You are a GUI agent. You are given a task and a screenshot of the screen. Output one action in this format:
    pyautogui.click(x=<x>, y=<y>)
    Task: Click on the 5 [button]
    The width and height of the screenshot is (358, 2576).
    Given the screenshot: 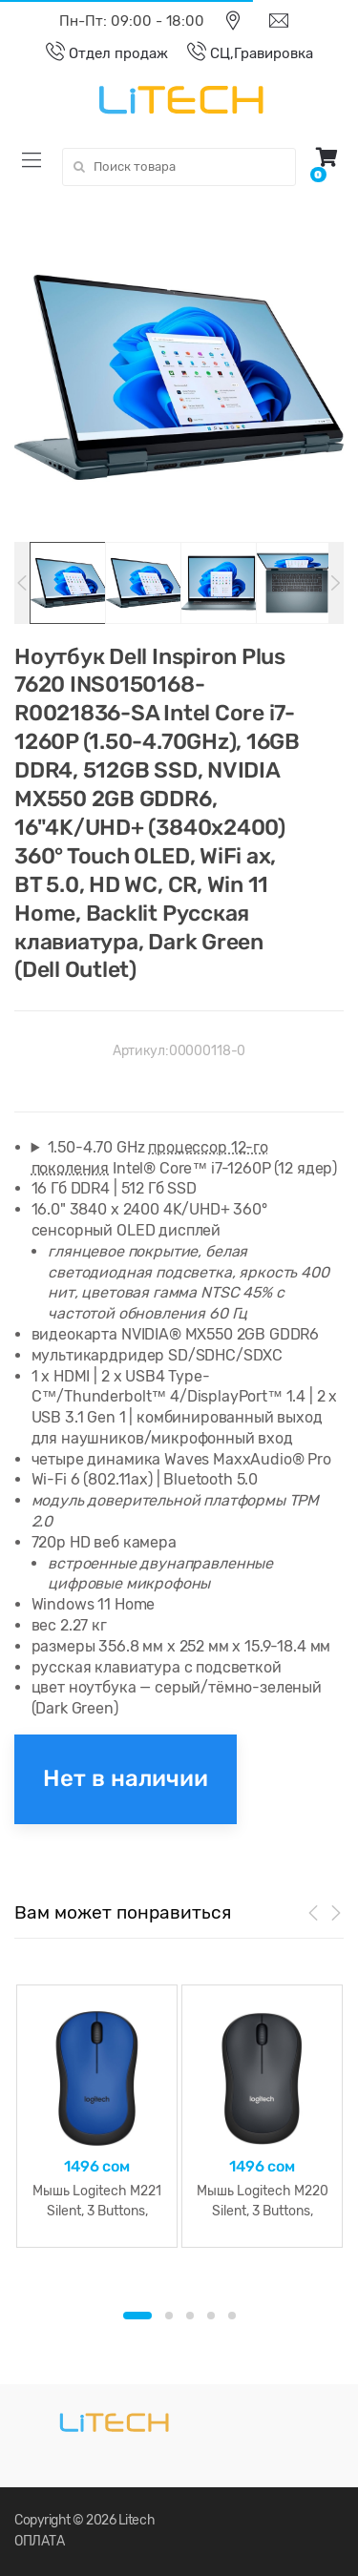 What is the action you would take?
    pyautogui.click(x=232, y=2315)
    